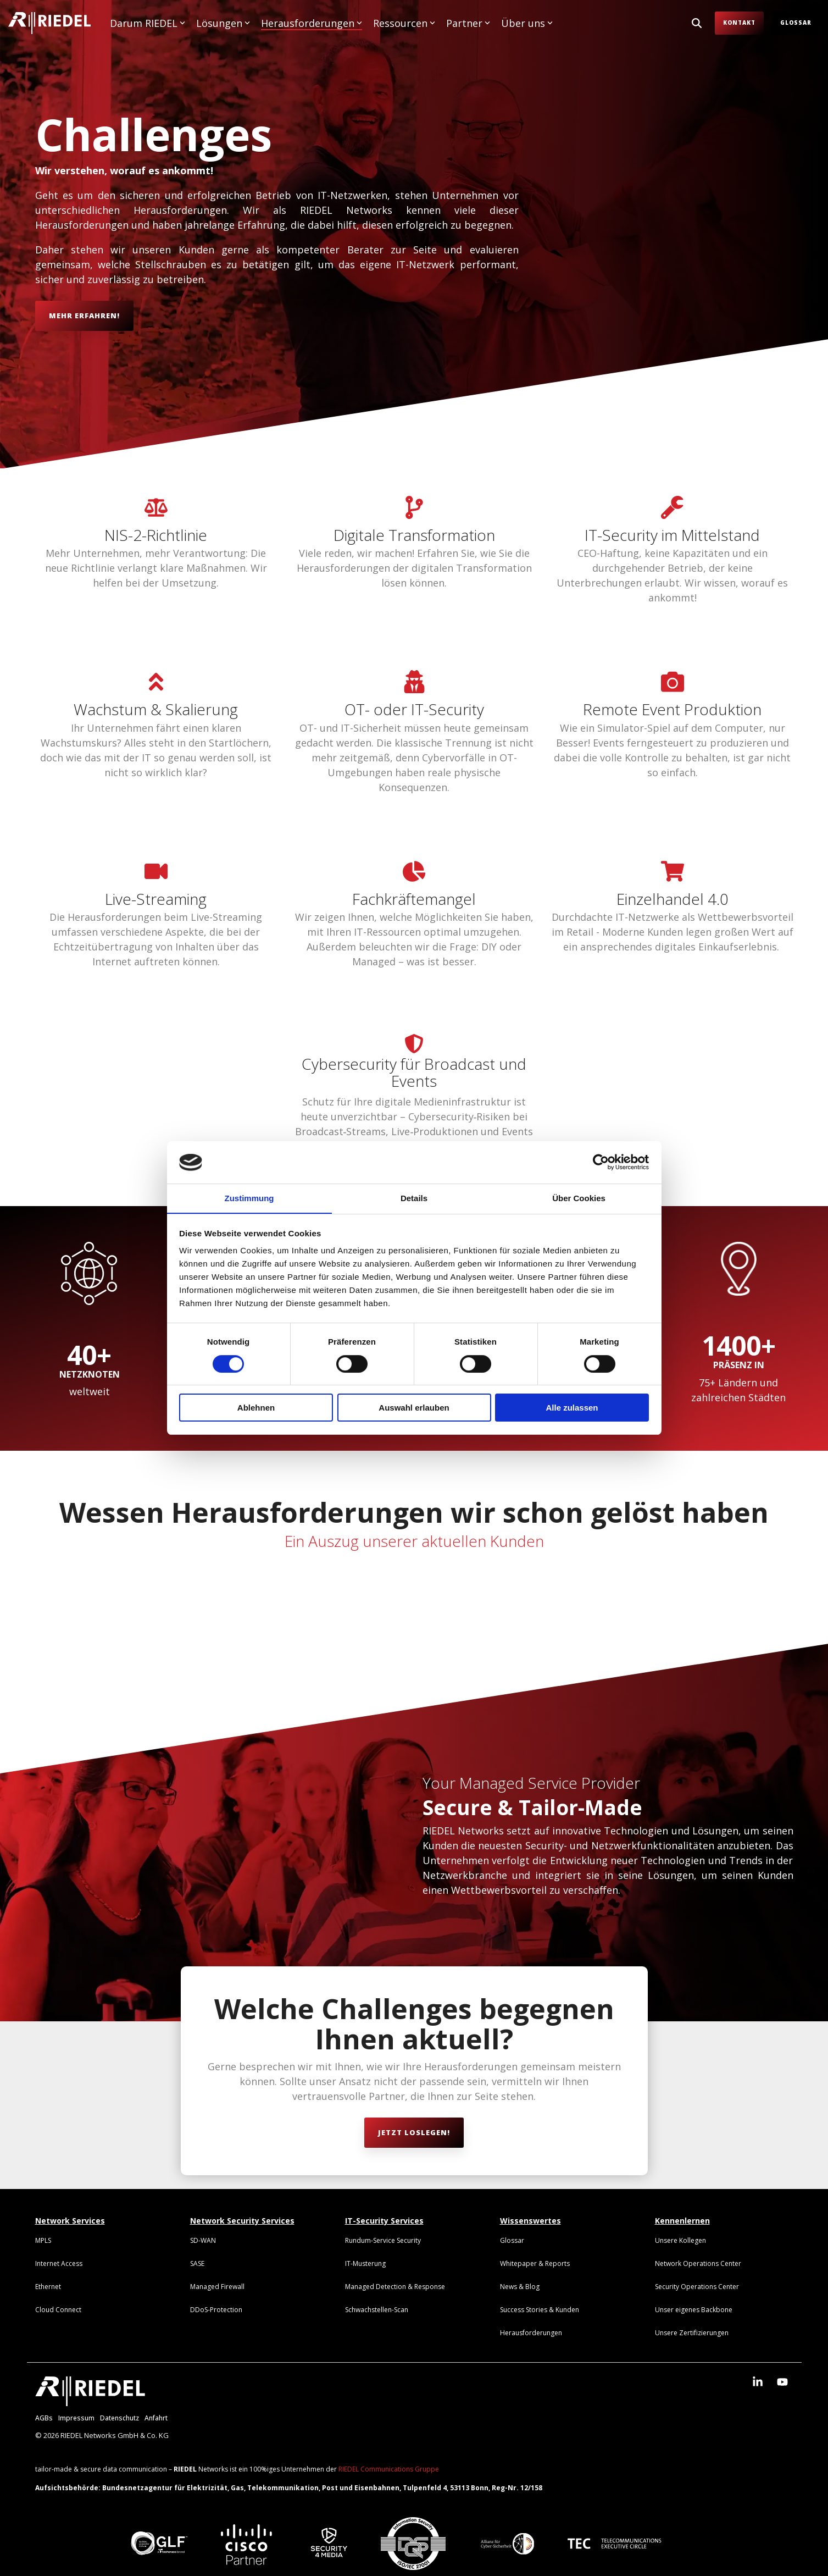  What do you see at coordinates (43, 2240) in the screenshot?
I see `[menuitem]` at bounding box center [43, 2240].